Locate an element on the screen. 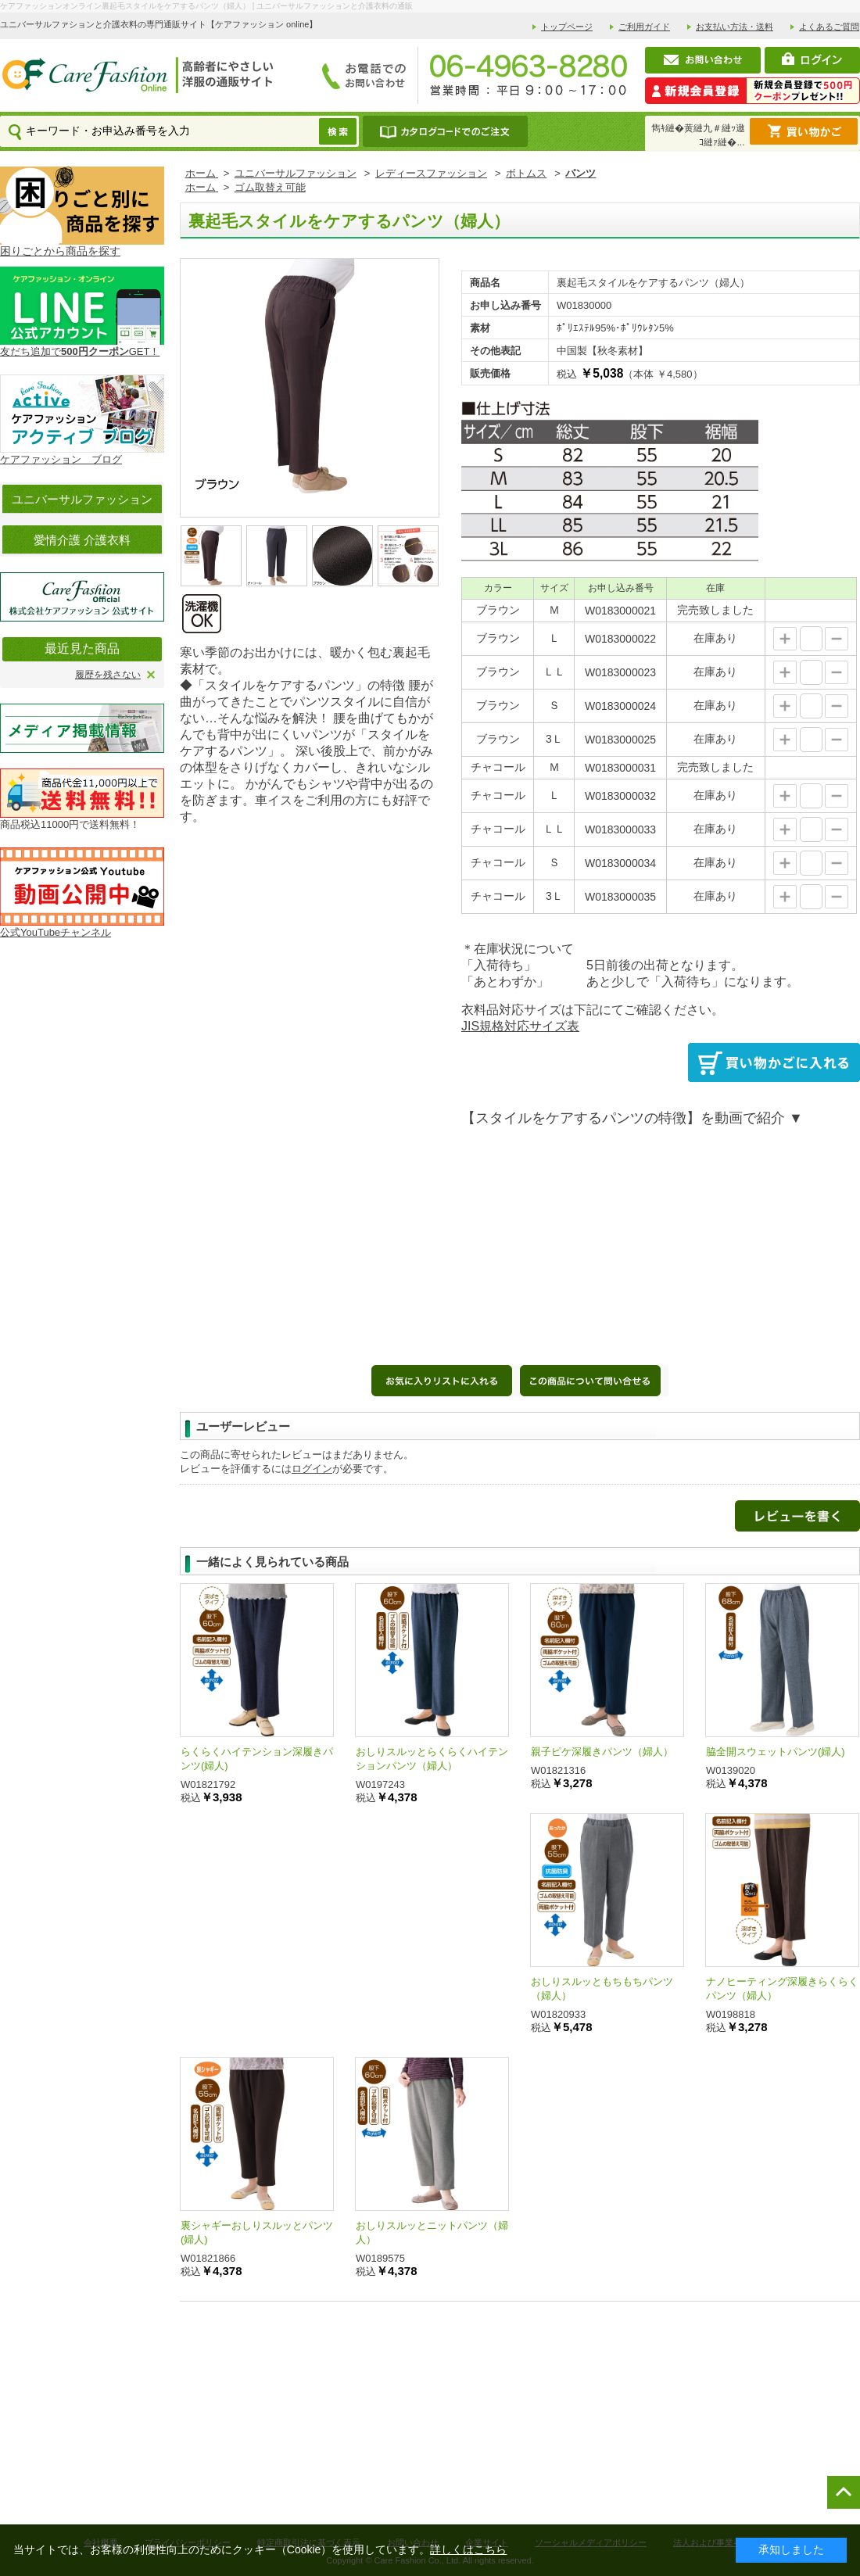 Image resolution: width=860 pixels, height=2576 pixels. 詳しくはこちら is located at coordinates (468, 2549).